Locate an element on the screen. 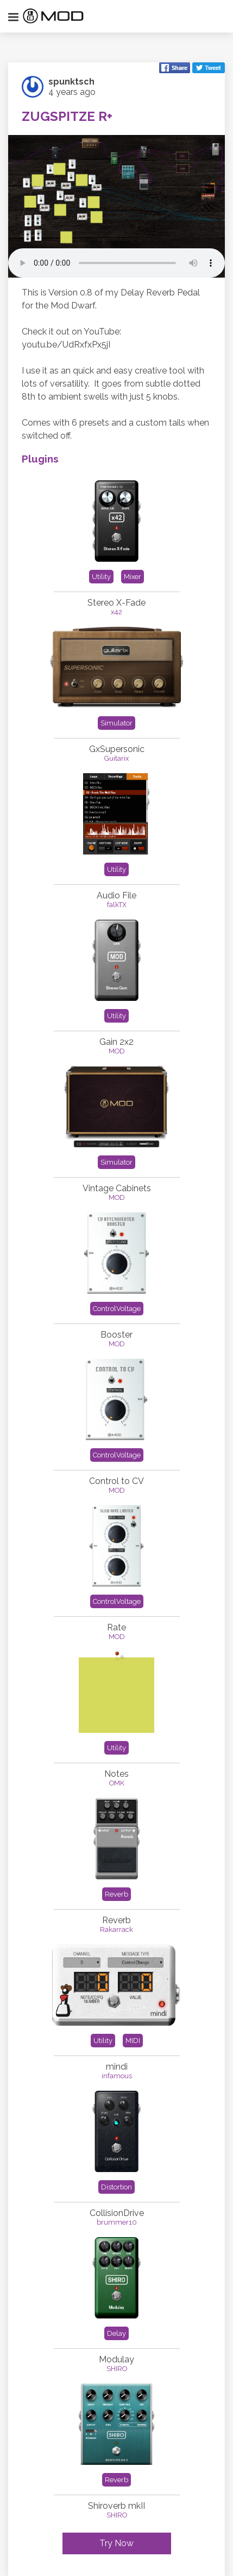  Reverb is located at coordinates (116, 1920).